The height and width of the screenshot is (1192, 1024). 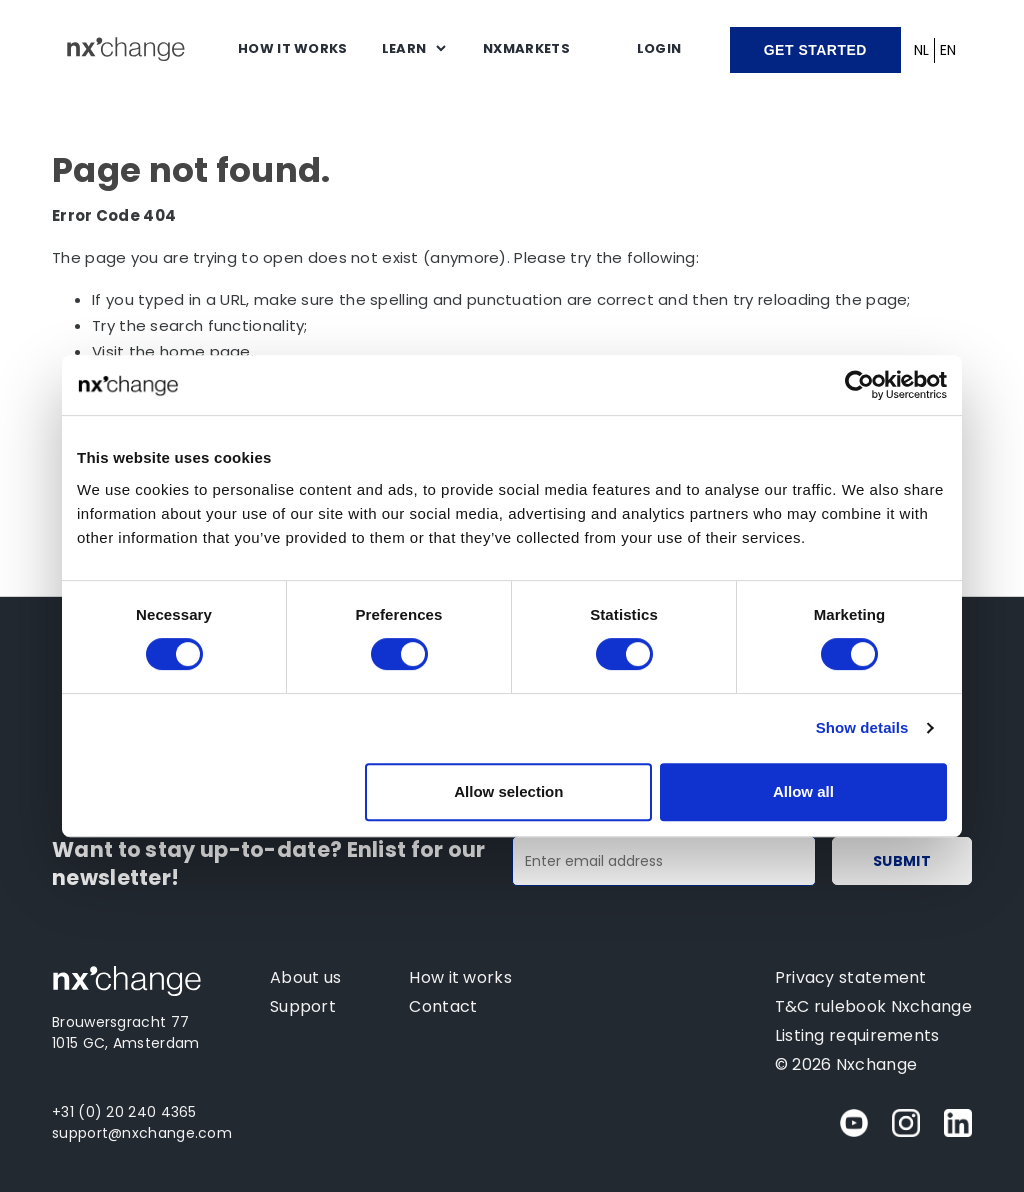 What do you see at coordinates (851, 977) in the screenshot?
I see `Privacy statement` at bounding box center [851, 977].